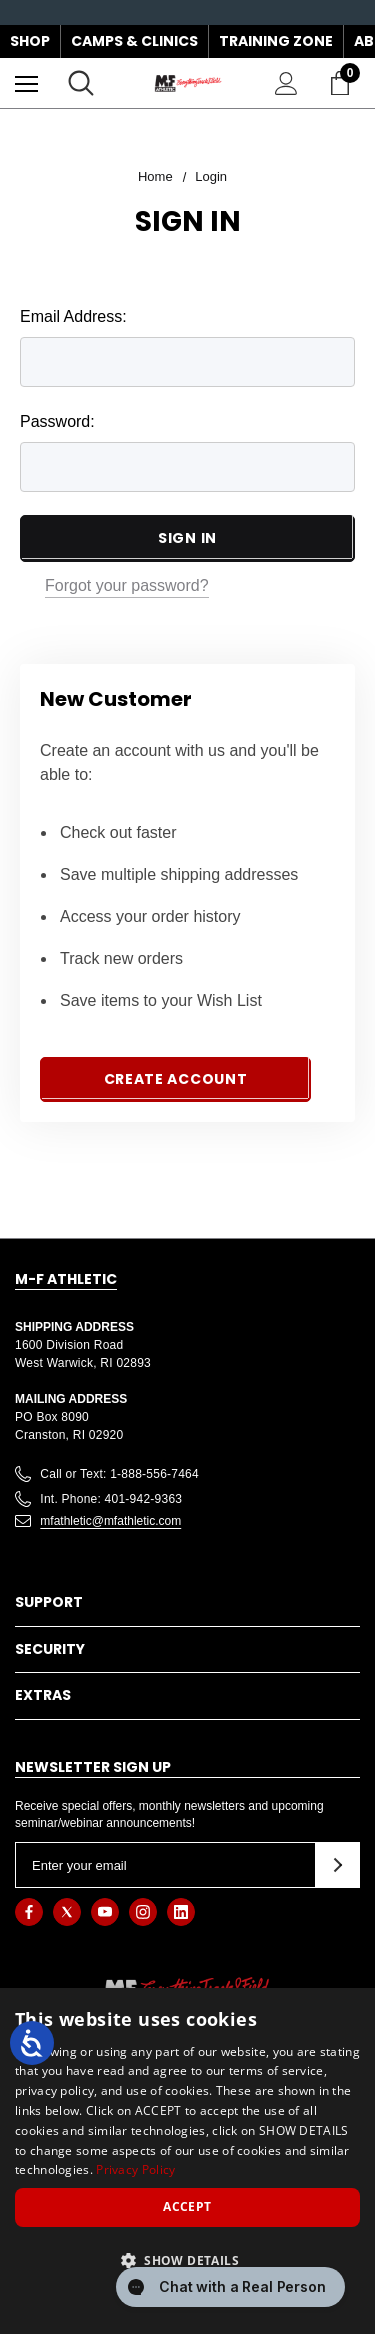 The height and width of the screenshot is (2334, 375). What do you see at coordinates (73, 316) in the screenshot?
I see `Email Address:` at bounding box center [73, 316].